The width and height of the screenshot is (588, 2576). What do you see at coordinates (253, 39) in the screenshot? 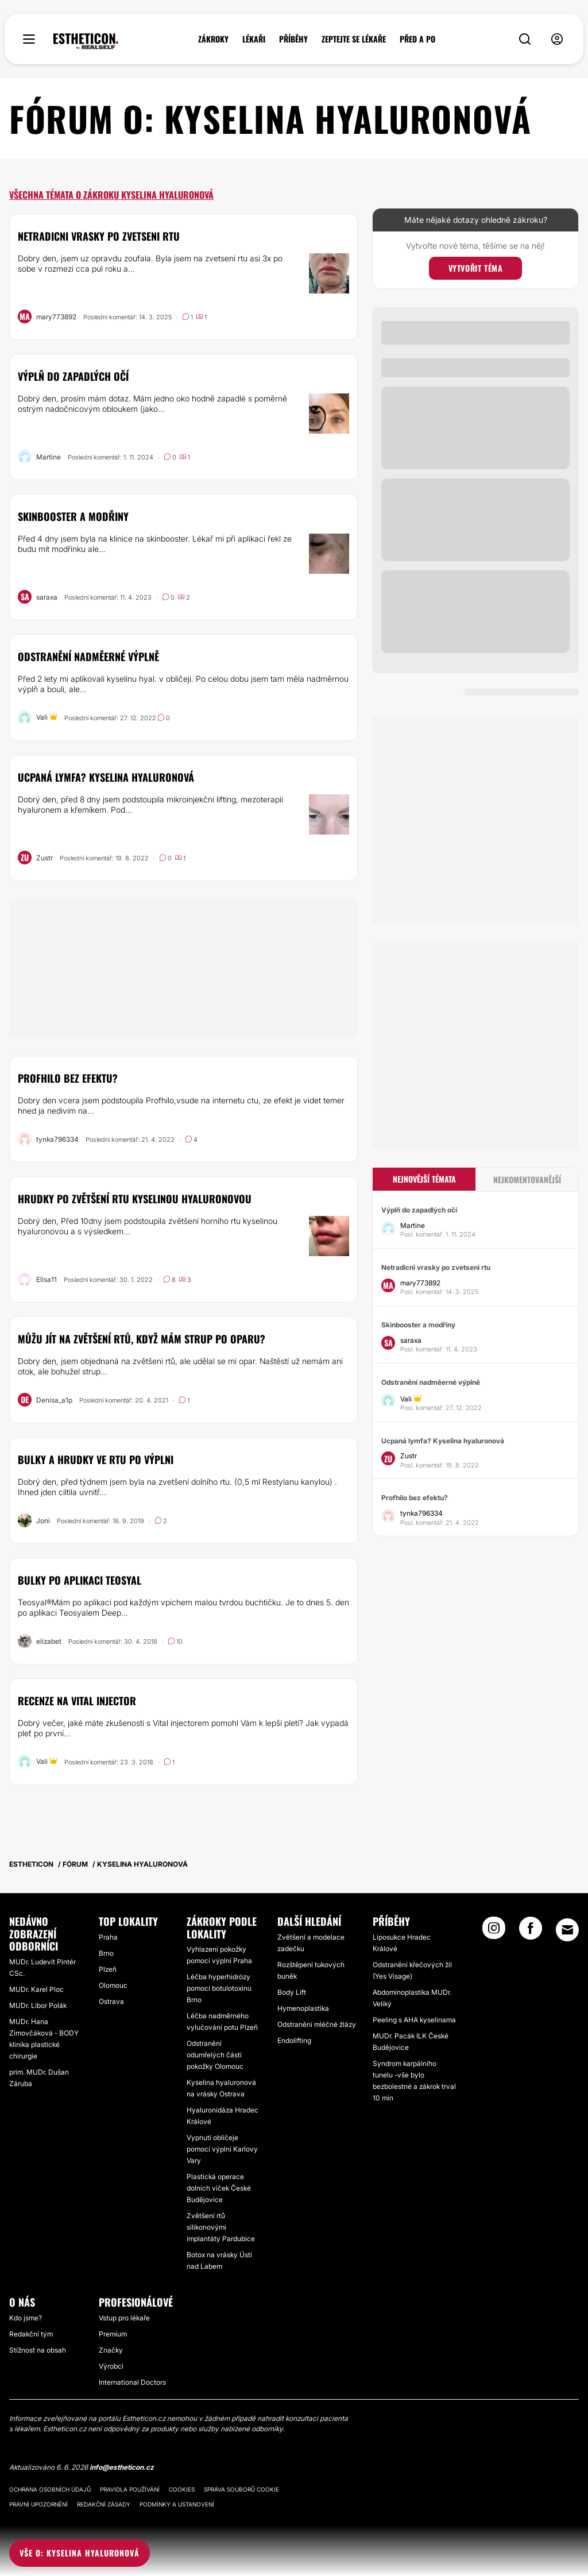
I see `LÉKAŘI` at bounding box center [253, 39].